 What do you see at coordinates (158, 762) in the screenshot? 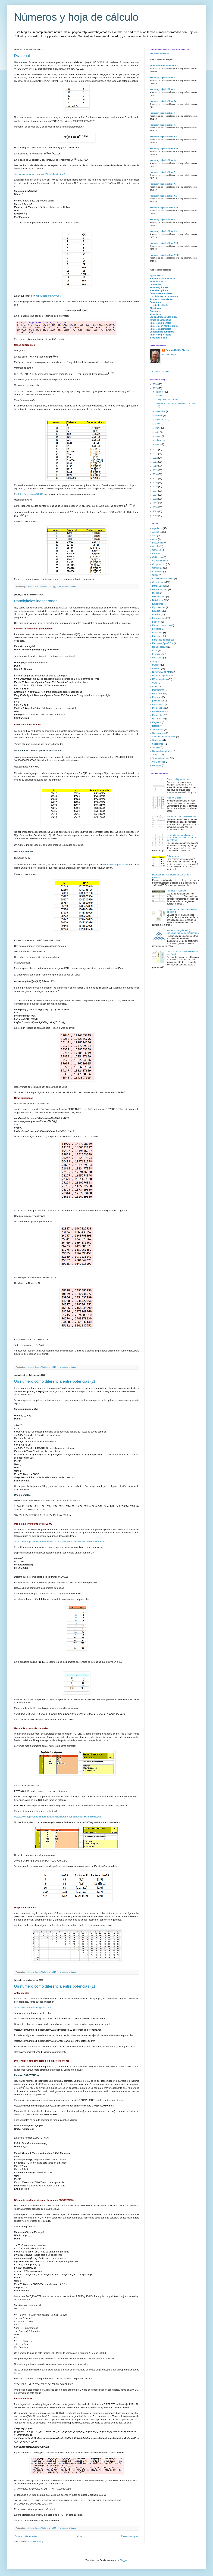
I see `Ver y calcular` at bounding box center [158, 762].